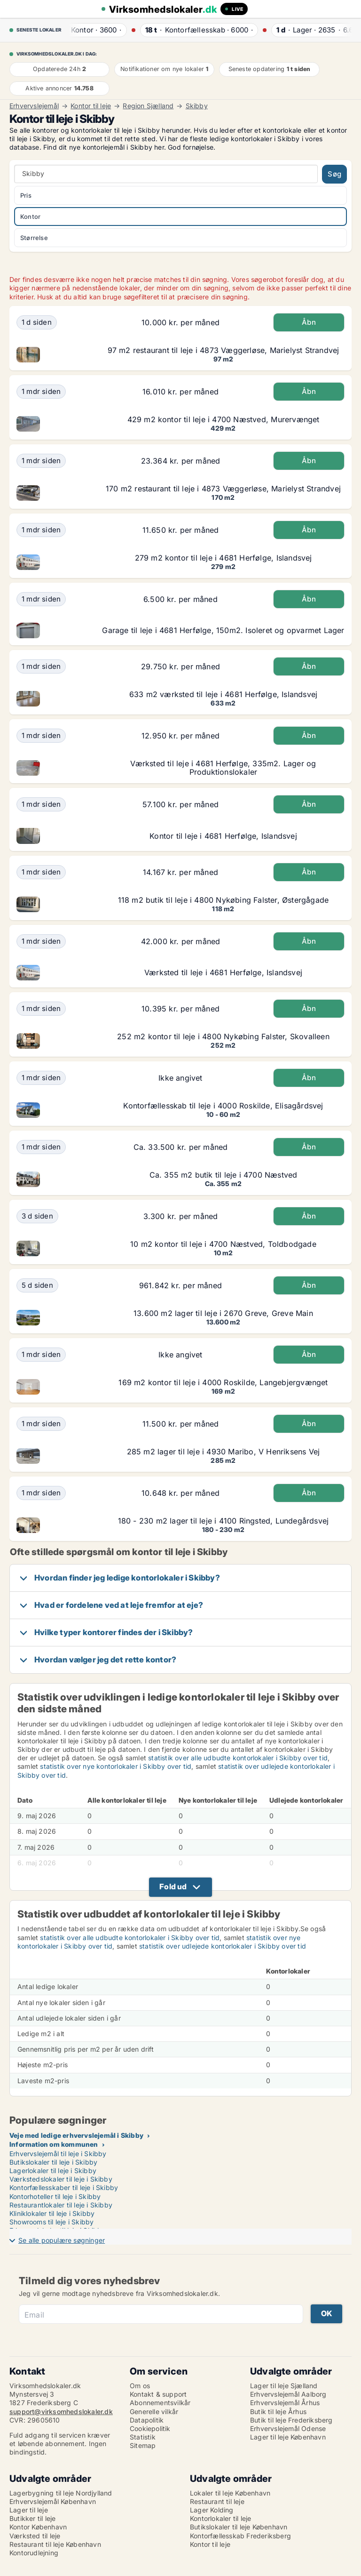  Describe the element at coordinates (55, 2196) in the screenshot. I see `Kontorhoteller til leje i Skibby` at that location.